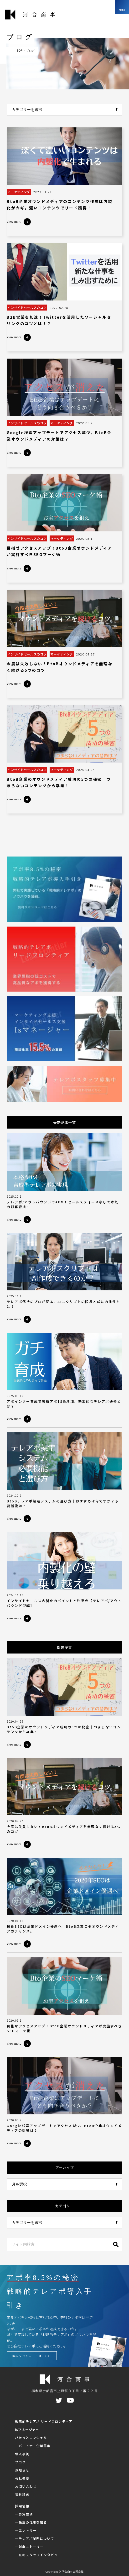 The image size is (129, 2576). Describe the element at coordinates (27, 2429) in the screenshot. I see `Isマネージャー` at that location.